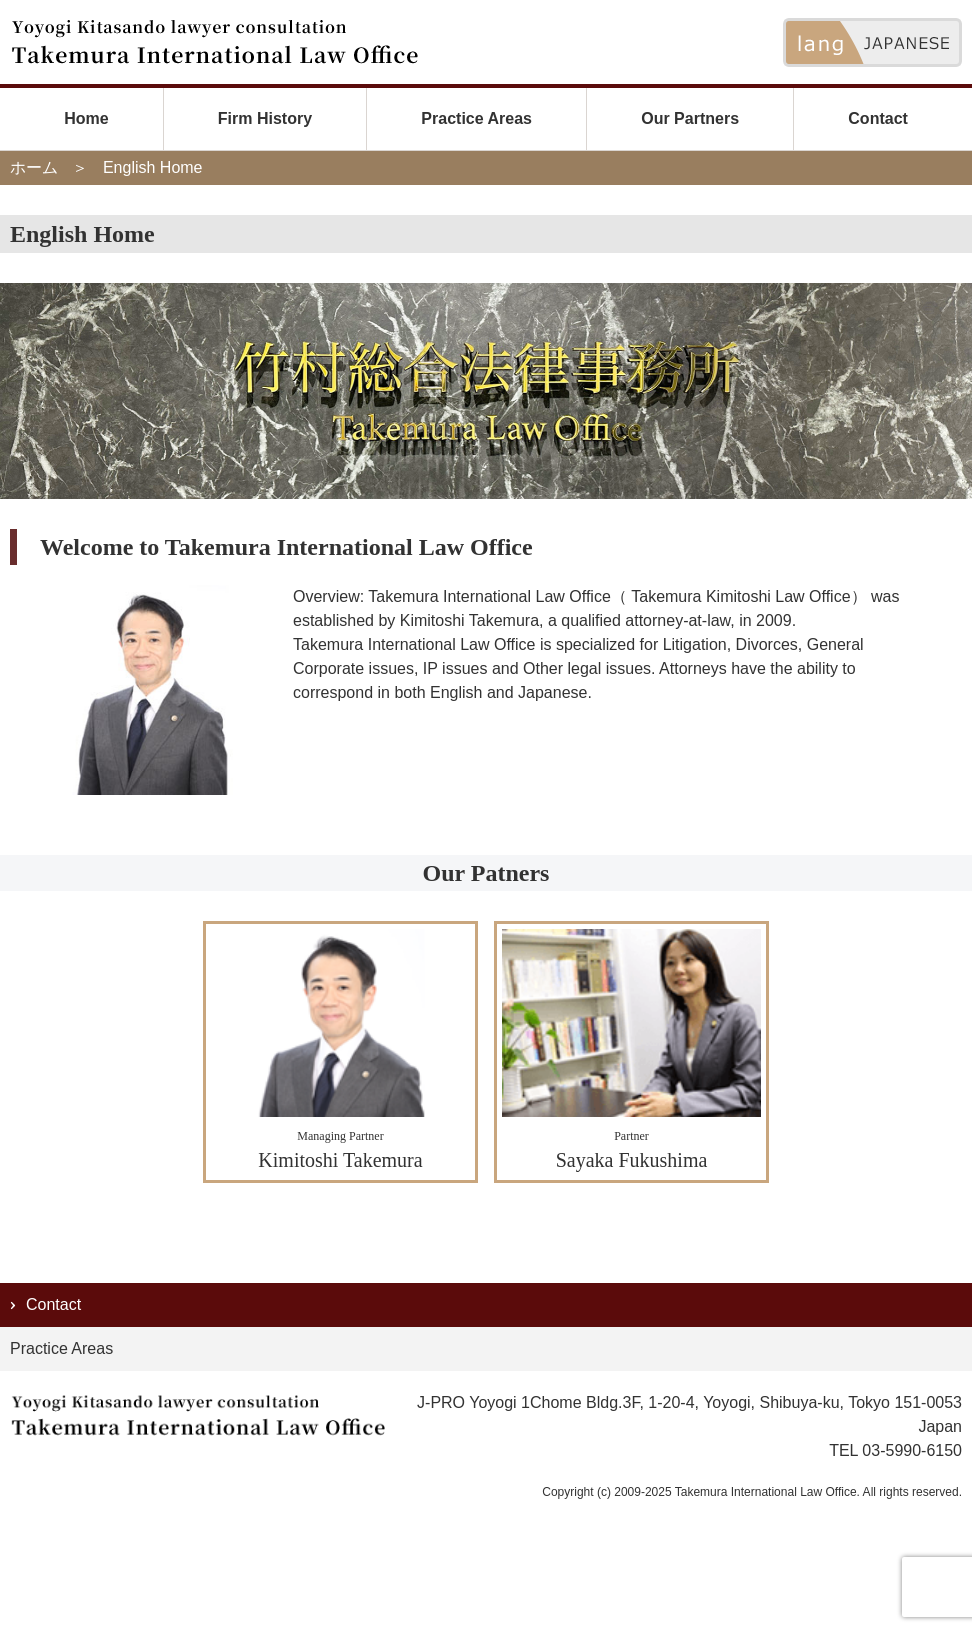 The image size is (972, 1631). What do you see at coordinates (878, 118) in the screenshot?
I see `Contact` at bounding box center [878, 118].